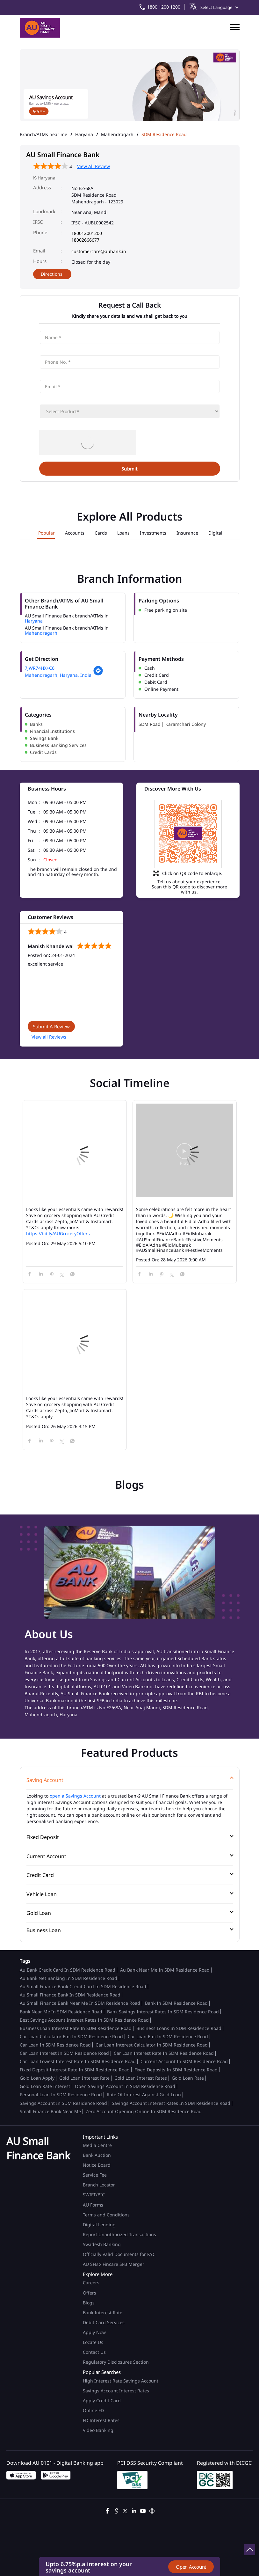 The image size is (259, 2576). Describe the element at coordinates (94, 2332) in the screenshot. I see `Apply Now` at that location.